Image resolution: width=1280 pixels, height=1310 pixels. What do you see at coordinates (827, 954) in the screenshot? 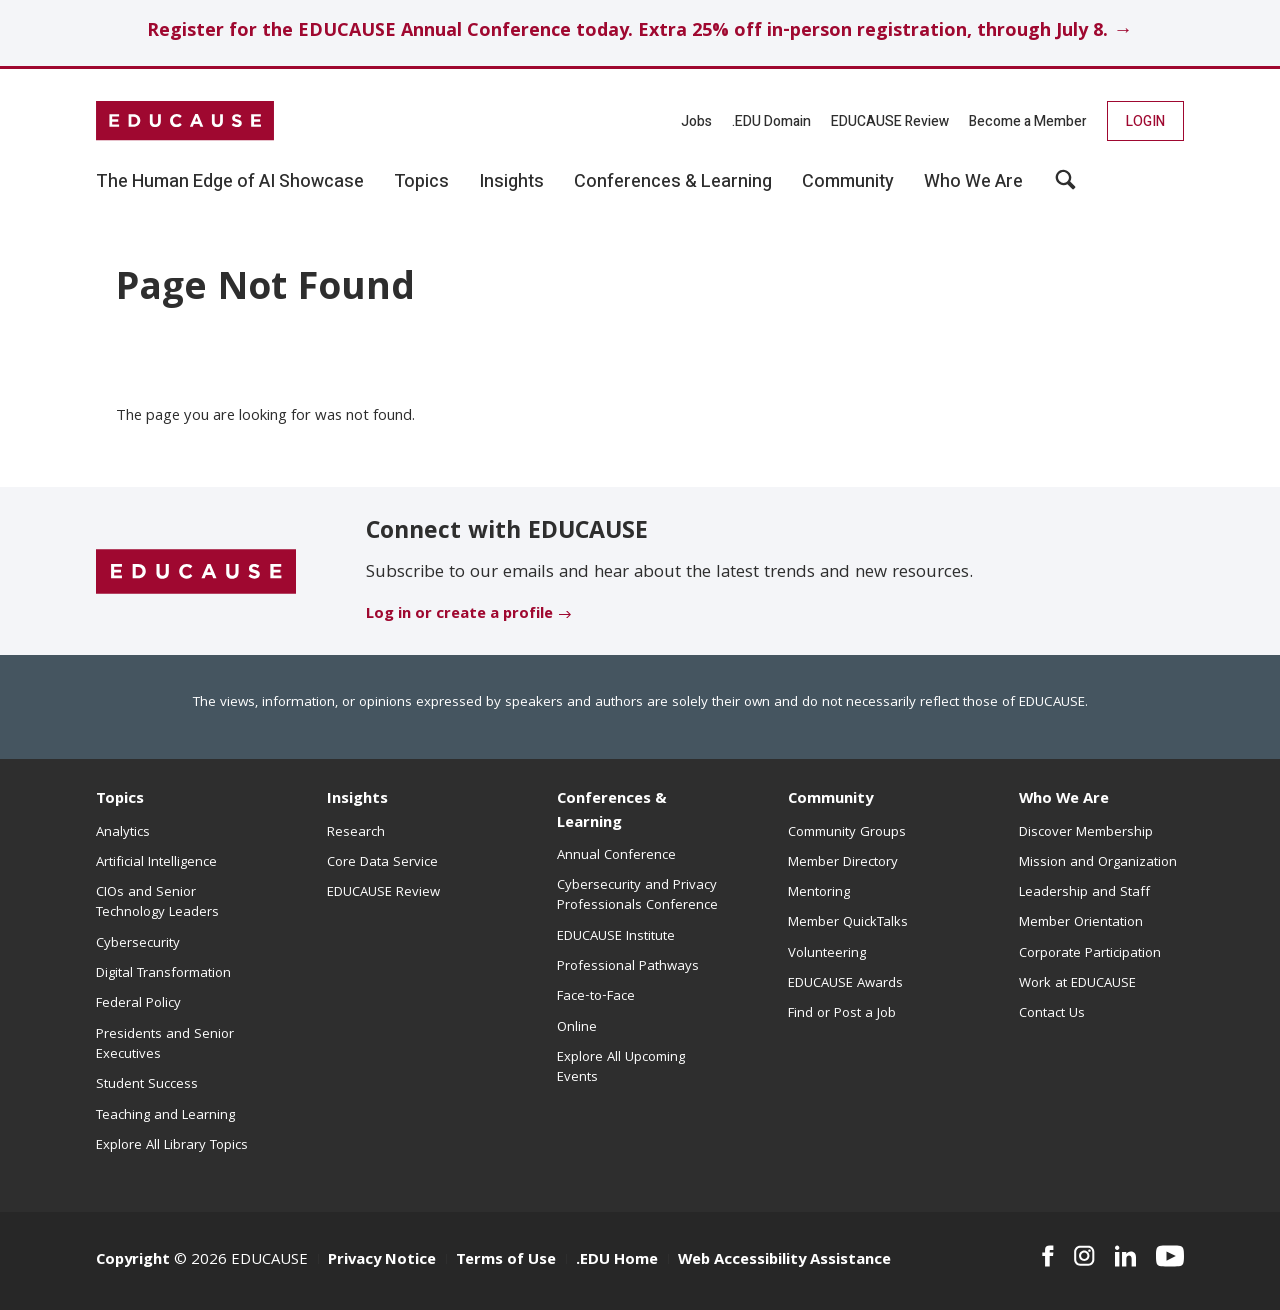
I see `Volunteering` at bounding box center [827, 954].